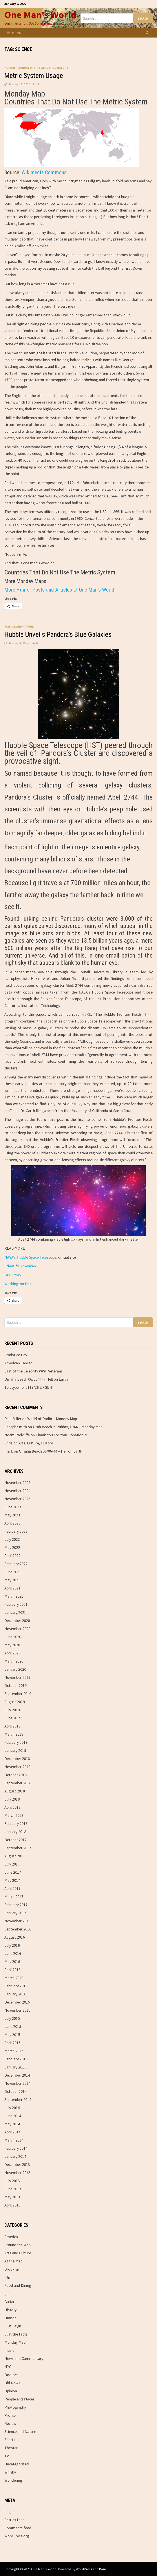  I want to click on February 2019, so click(15, 1742).